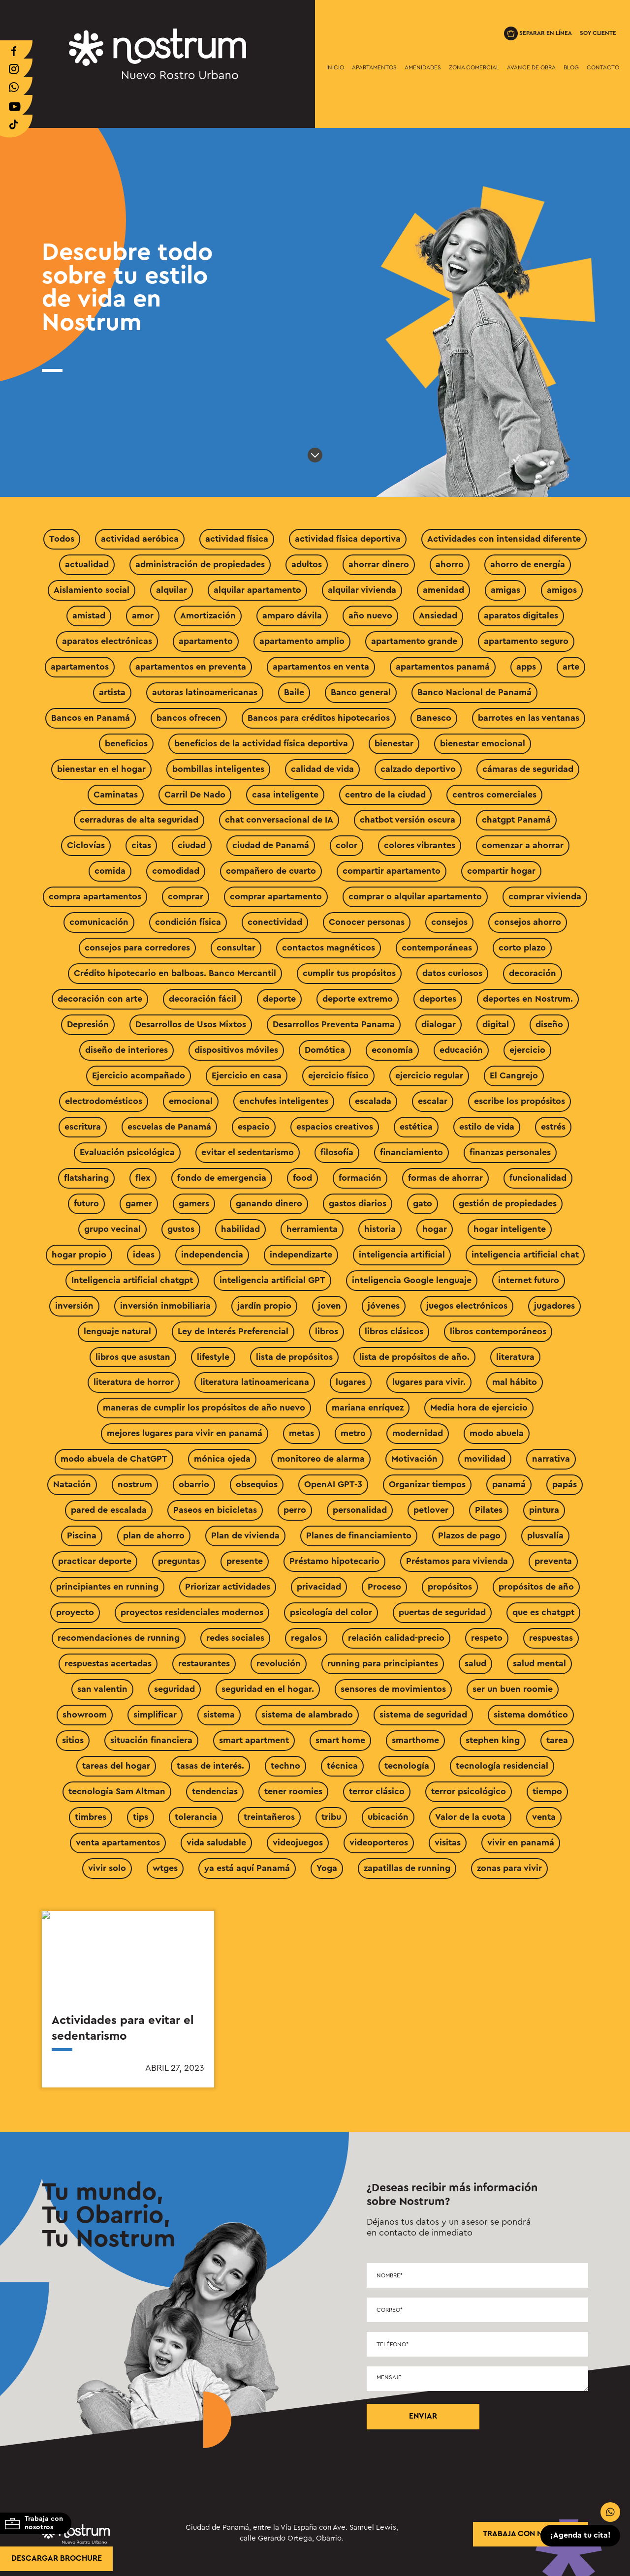 This screenshot has width=630, height=2576. I want to click on plan de ahorro, so click(154, 1535).